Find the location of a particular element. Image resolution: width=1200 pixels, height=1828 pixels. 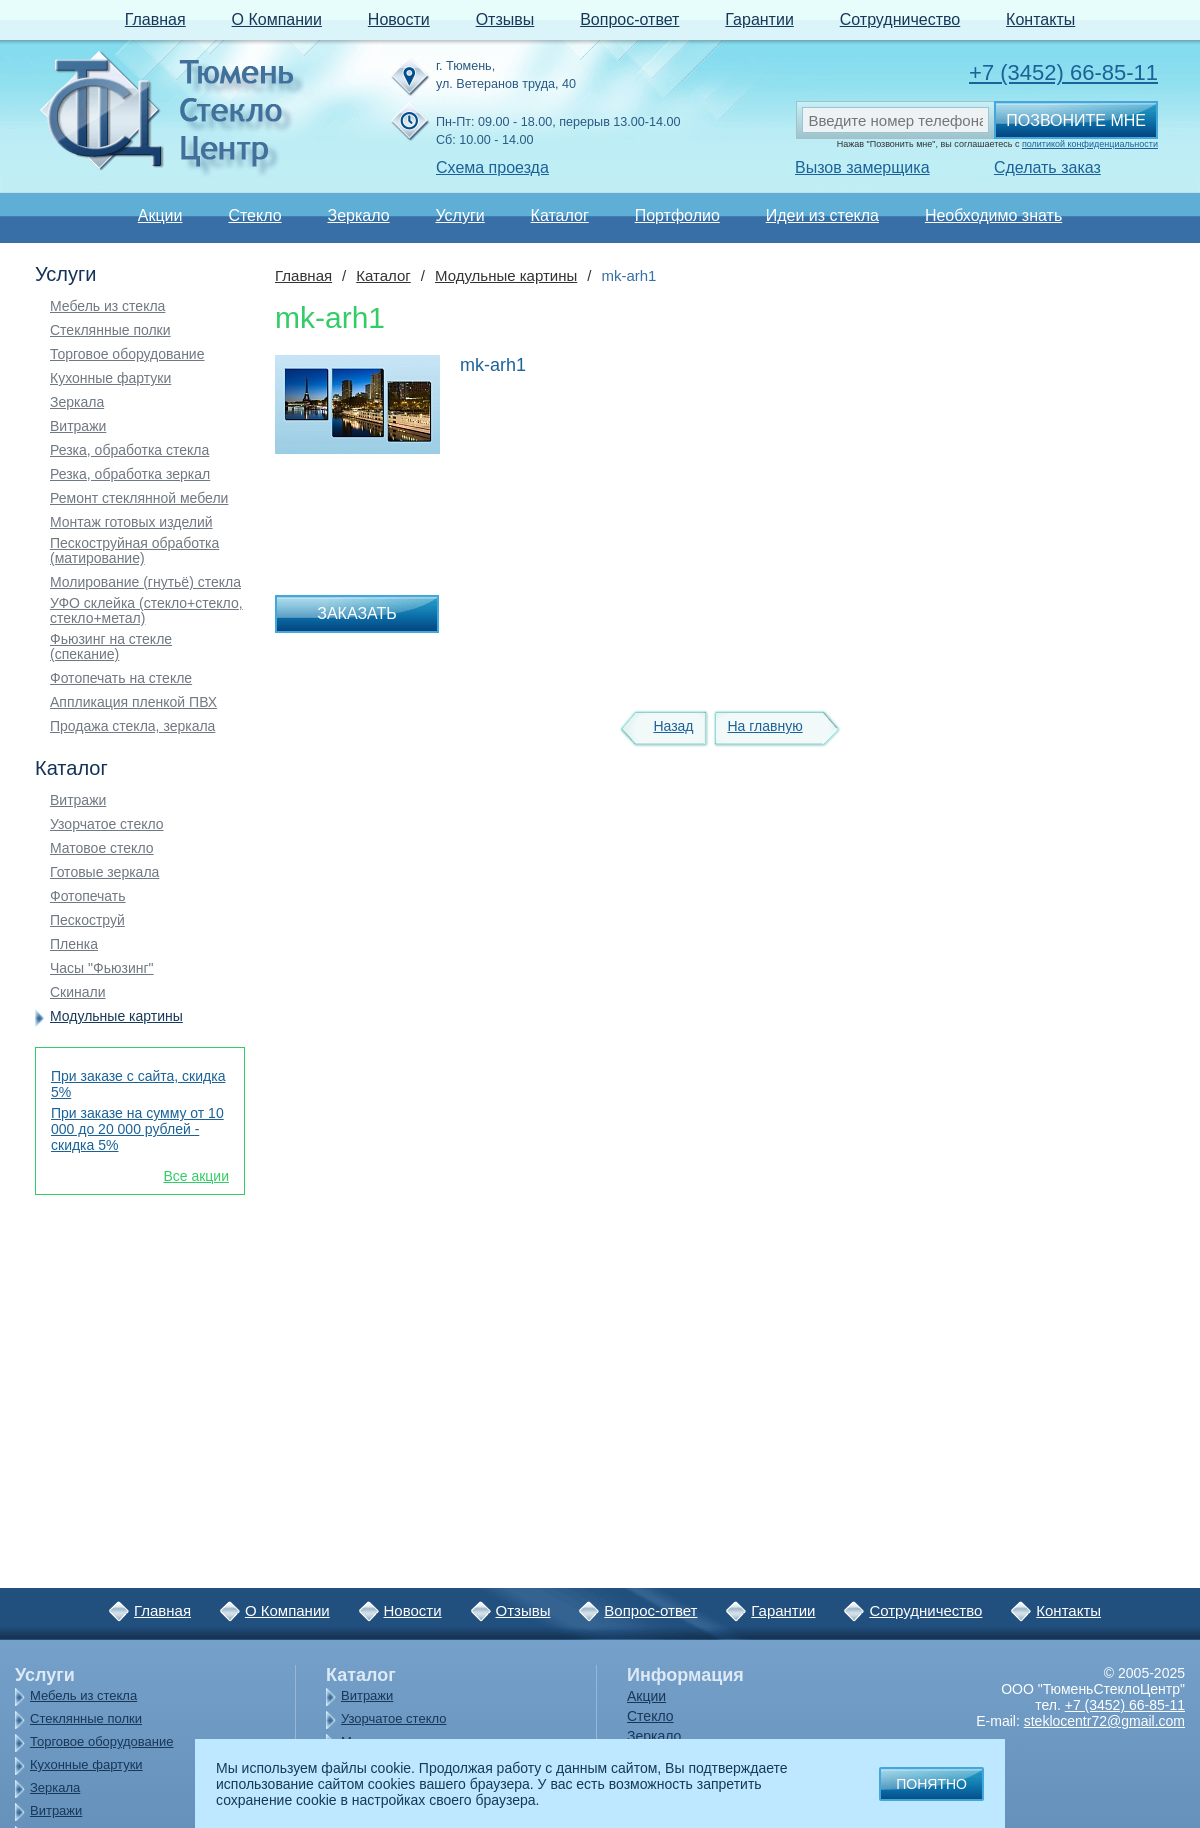

УФО склейка (стекло+стекло, стекло+метал) is located at coordinates (146, 611).